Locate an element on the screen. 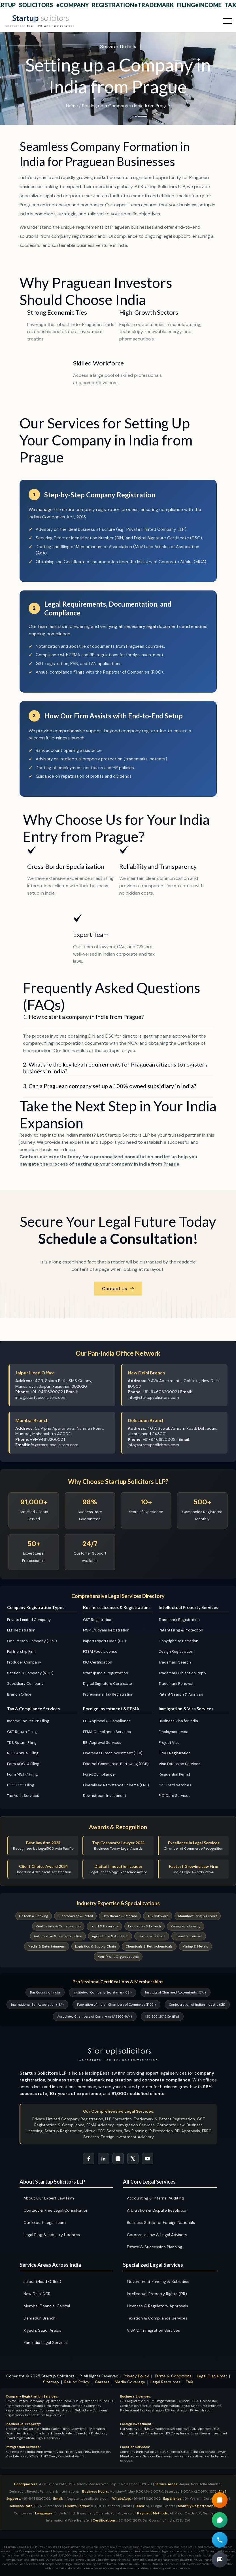  Legal Resources is located at coordinates (165, 2381).